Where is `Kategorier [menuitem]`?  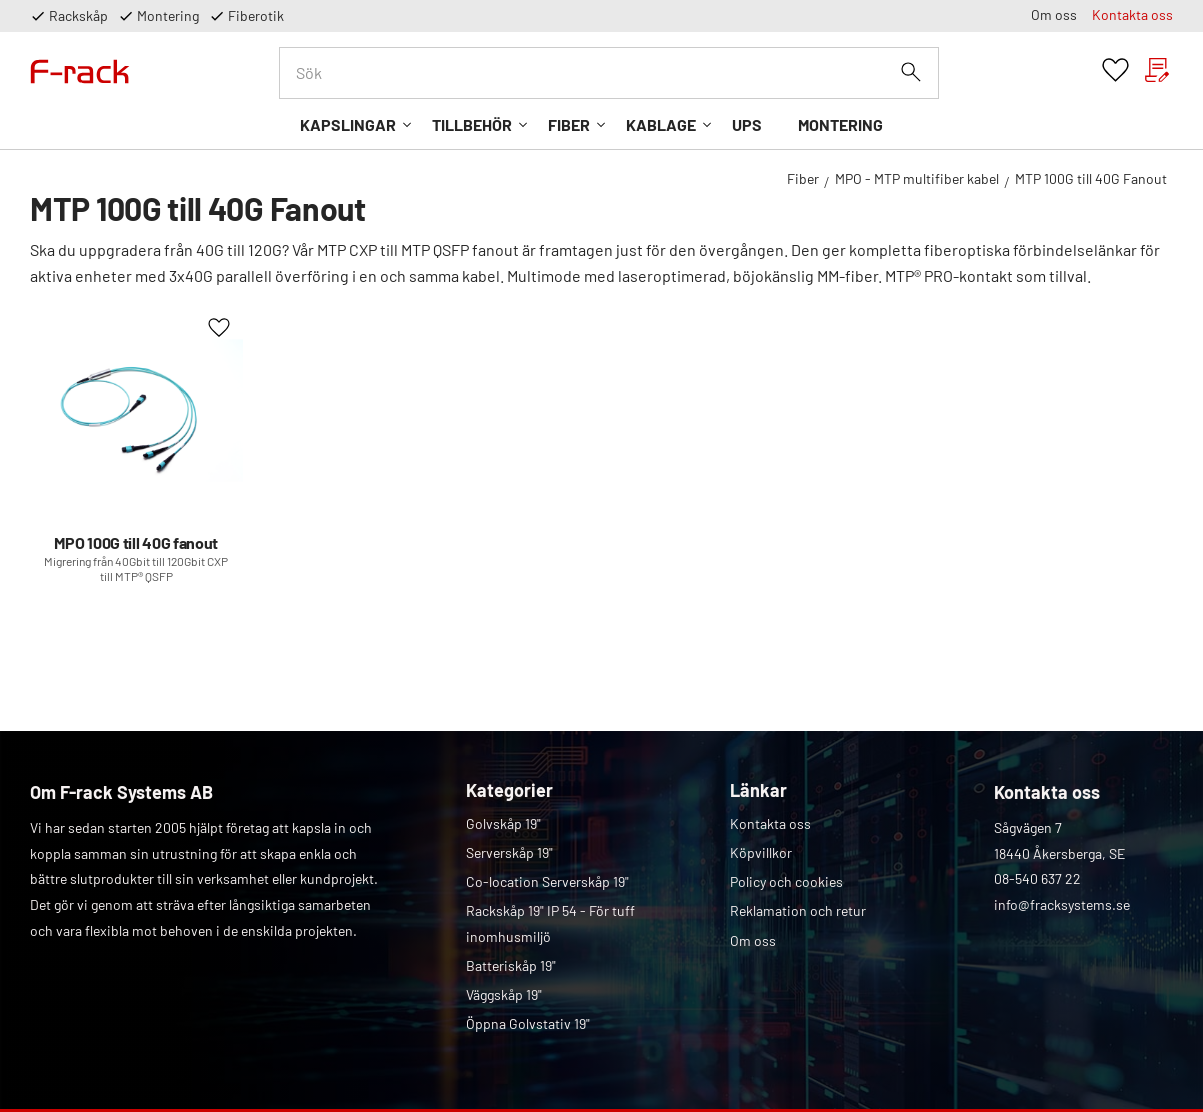
Kategorier [menuitem] is located at coordinates (509, 790).